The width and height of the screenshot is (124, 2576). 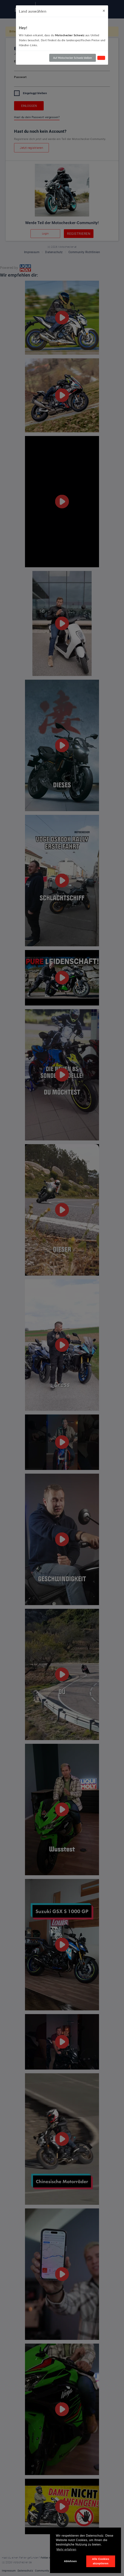 What do you see at coordinates (72, 57) in the screenshot?
I see `Auf Motochecker Schweiz bleiben` at bounding box center [72, 57].